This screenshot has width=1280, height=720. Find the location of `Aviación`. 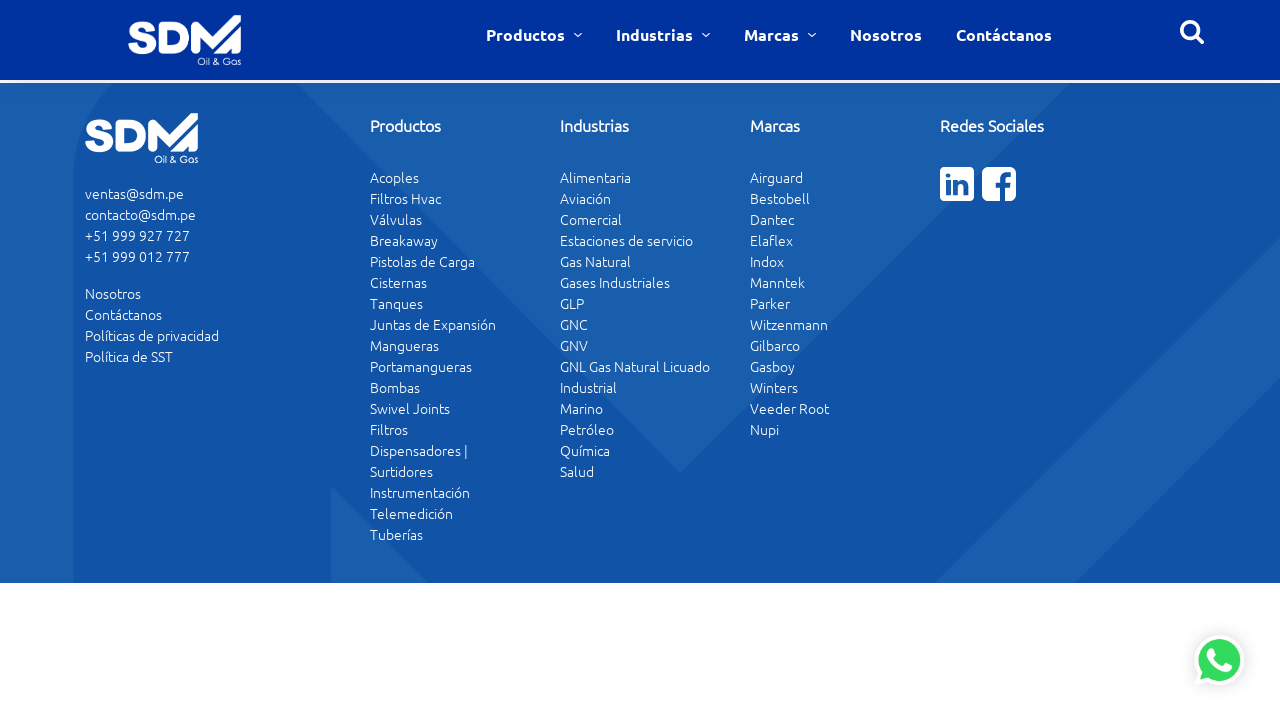

Aviación is located at coordinates (585, 198).